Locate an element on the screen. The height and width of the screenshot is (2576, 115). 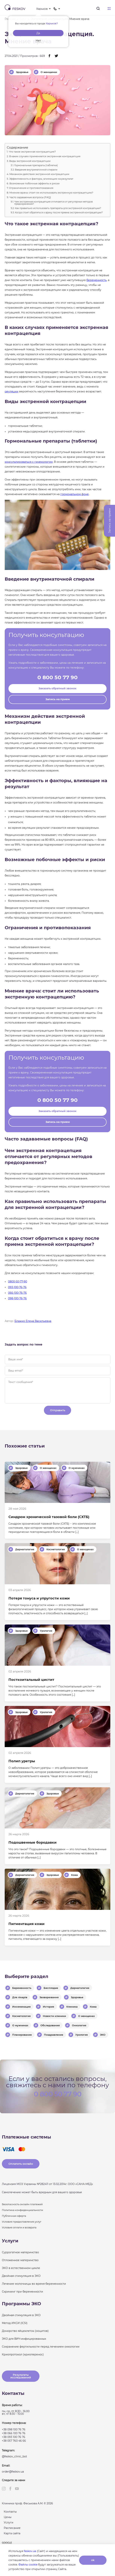
Услуги is located at coordinates (8, 2522).